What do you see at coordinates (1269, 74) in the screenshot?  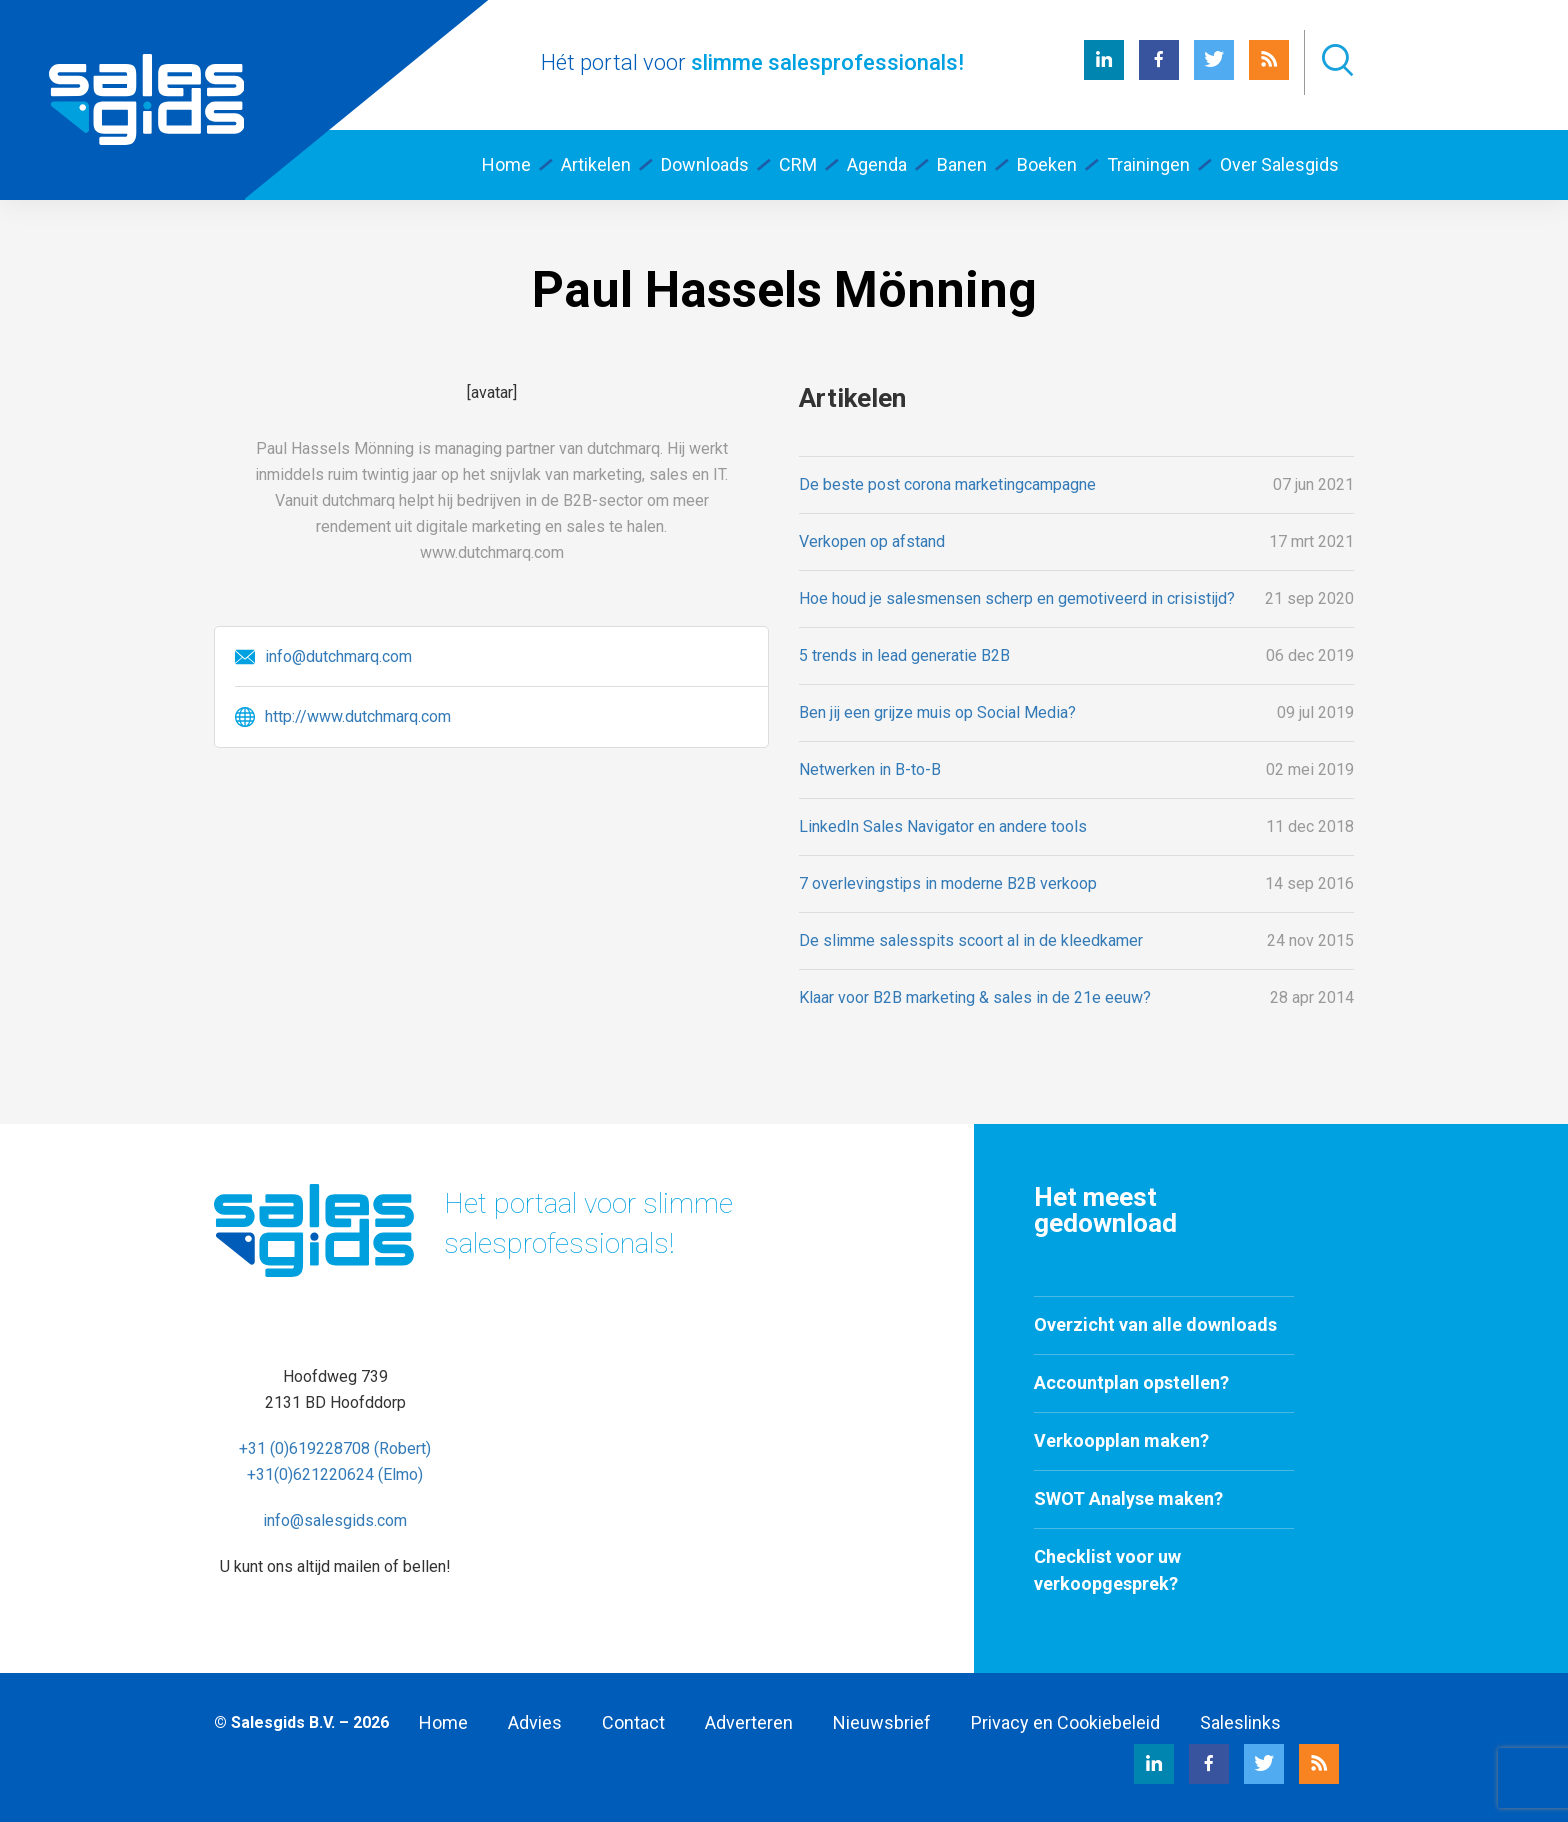 I see `[RSS Salesgids]` at bounding box center [1269, 74].